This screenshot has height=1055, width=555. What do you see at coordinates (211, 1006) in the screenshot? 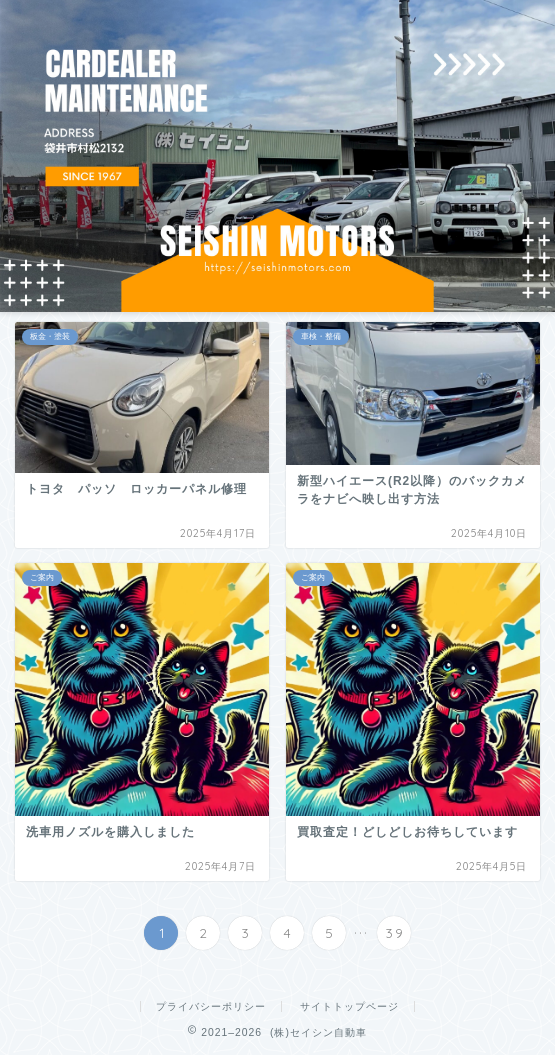
I see `プライバシーポリシー` at bounding box center [211, 1006].